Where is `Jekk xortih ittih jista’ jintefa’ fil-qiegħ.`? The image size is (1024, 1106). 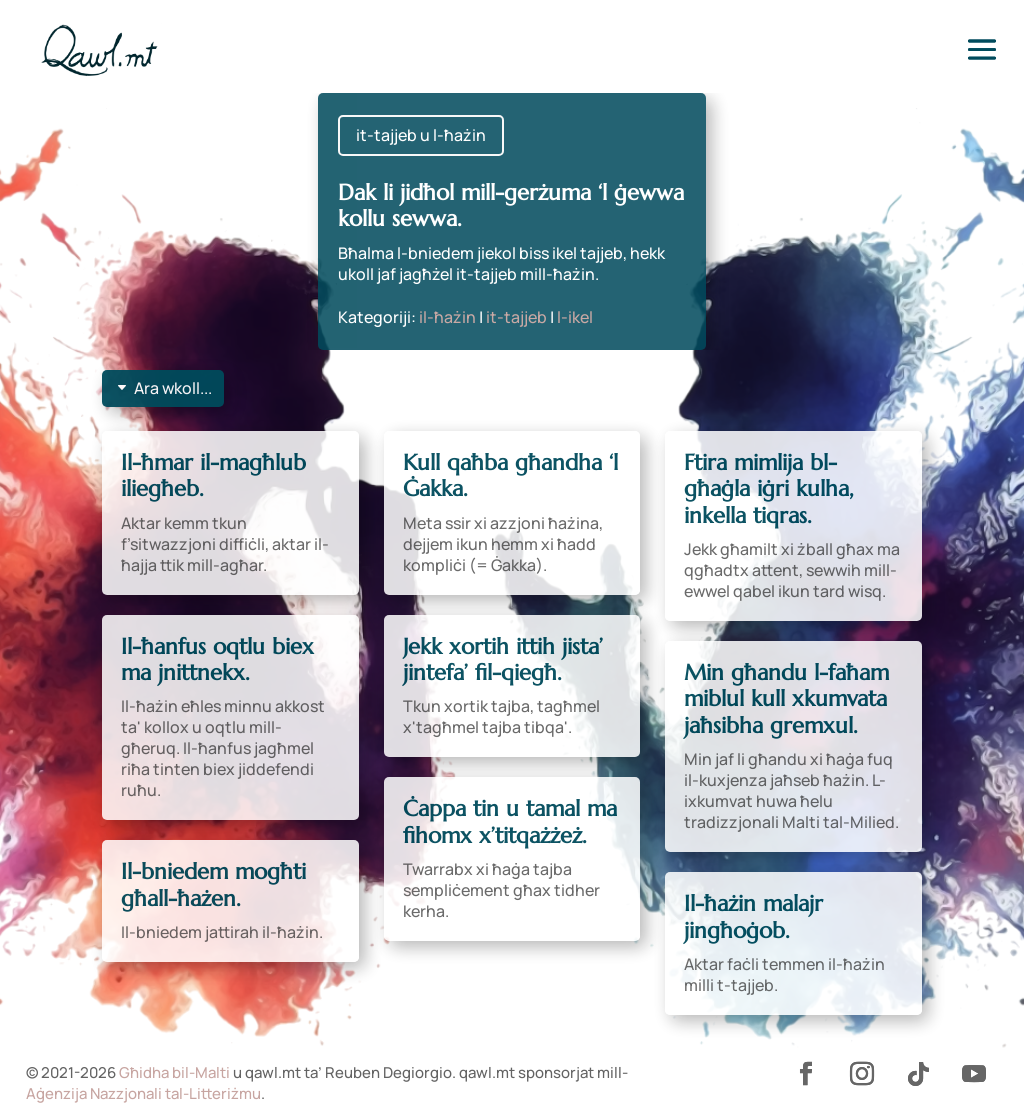 Jekk xortih ittih jista’ jintefa’ fil-qiegħ. is located at coordinates (503, 659).